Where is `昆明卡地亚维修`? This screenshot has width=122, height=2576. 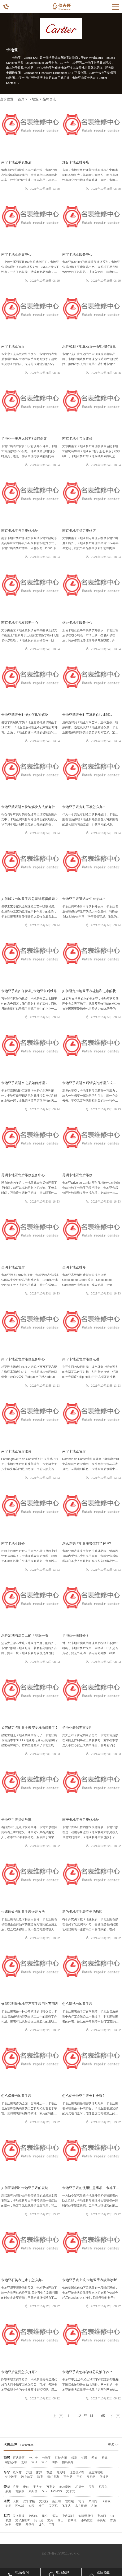
昆明卡地亚维修 is located at coordinates (74, 1267).